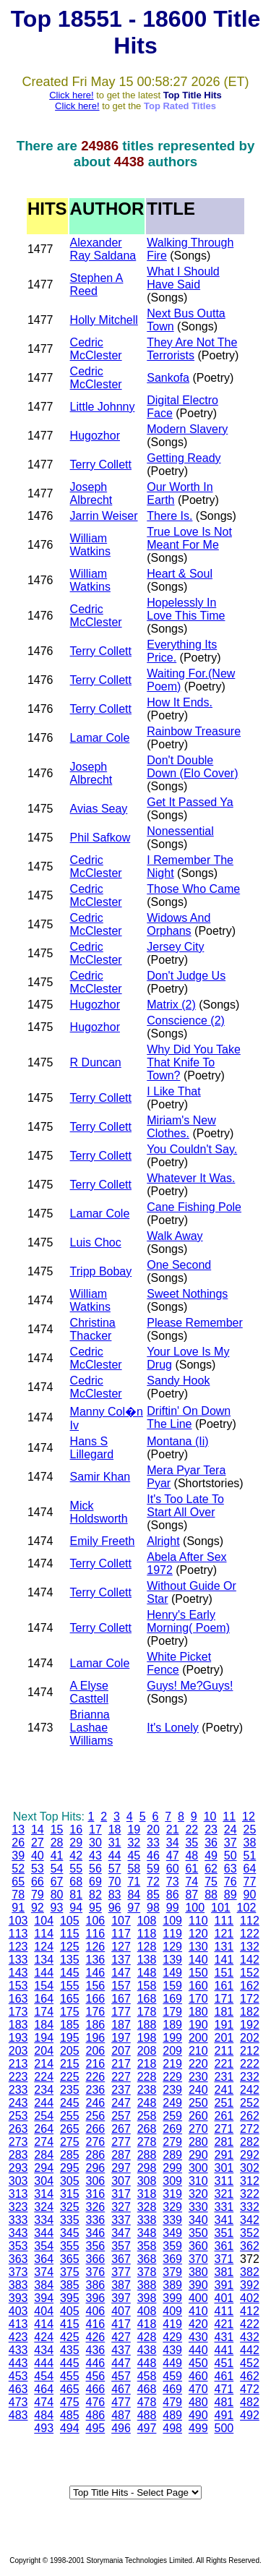 The image size is (271, 2576). Describe the element at coordinates (249, 2103) in the screenshot. I see `252` at that location.